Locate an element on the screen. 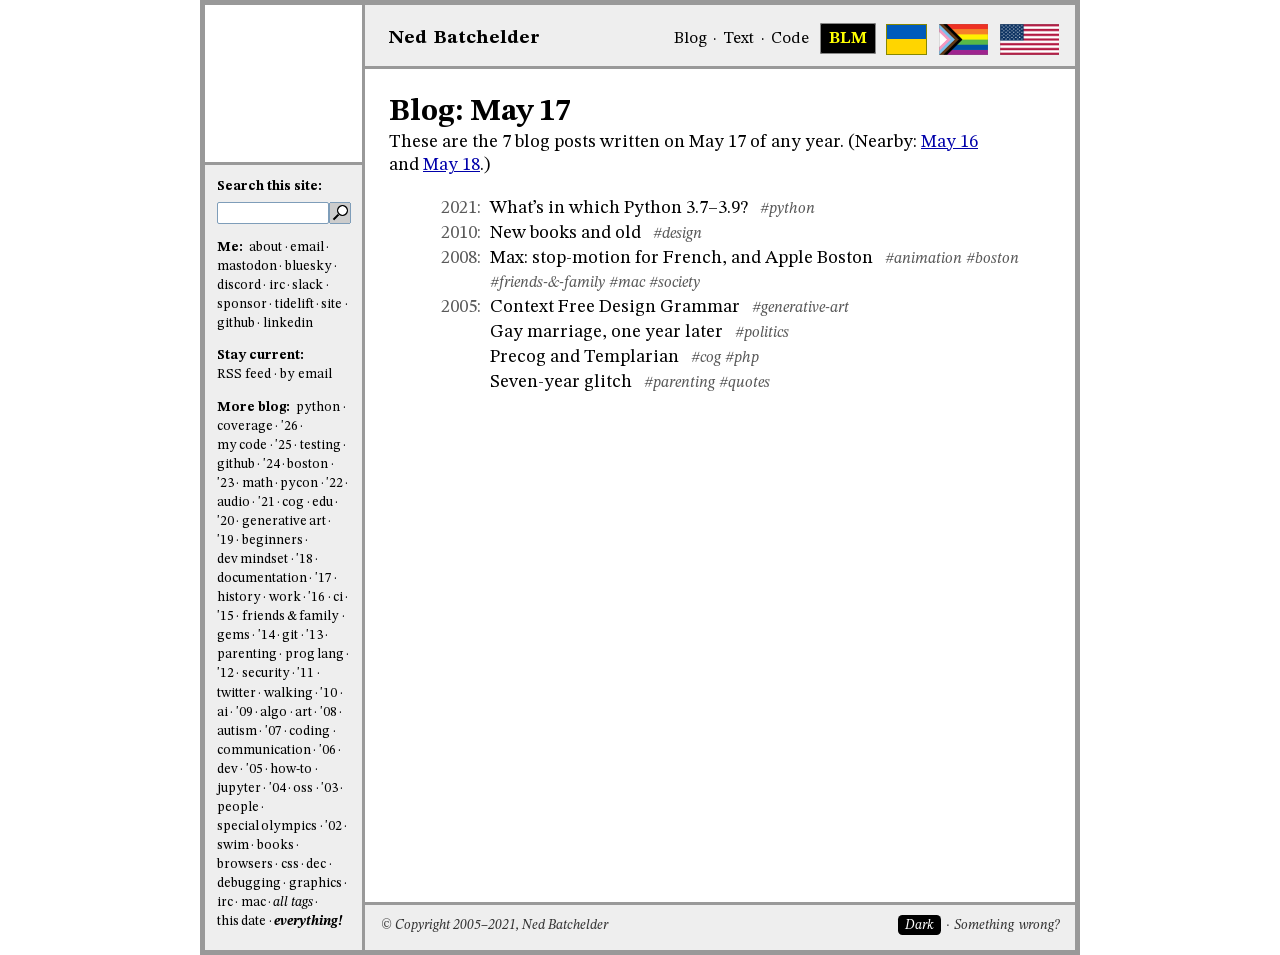 The width and height of the screenshot is (1280, 955). New books and old is located at coordinates (565, 233).